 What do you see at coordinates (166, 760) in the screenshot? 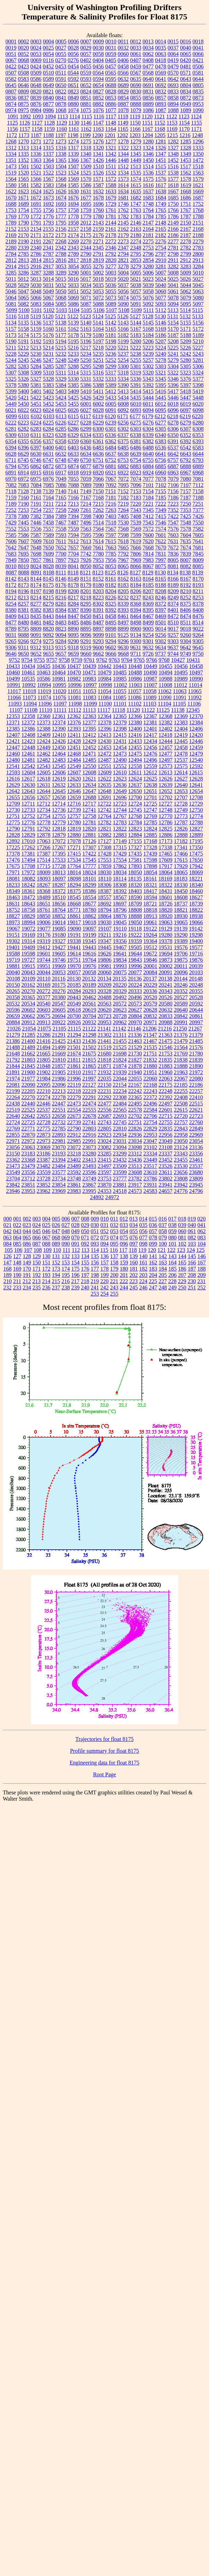
I see `12497` at bounding box center [166, 760].